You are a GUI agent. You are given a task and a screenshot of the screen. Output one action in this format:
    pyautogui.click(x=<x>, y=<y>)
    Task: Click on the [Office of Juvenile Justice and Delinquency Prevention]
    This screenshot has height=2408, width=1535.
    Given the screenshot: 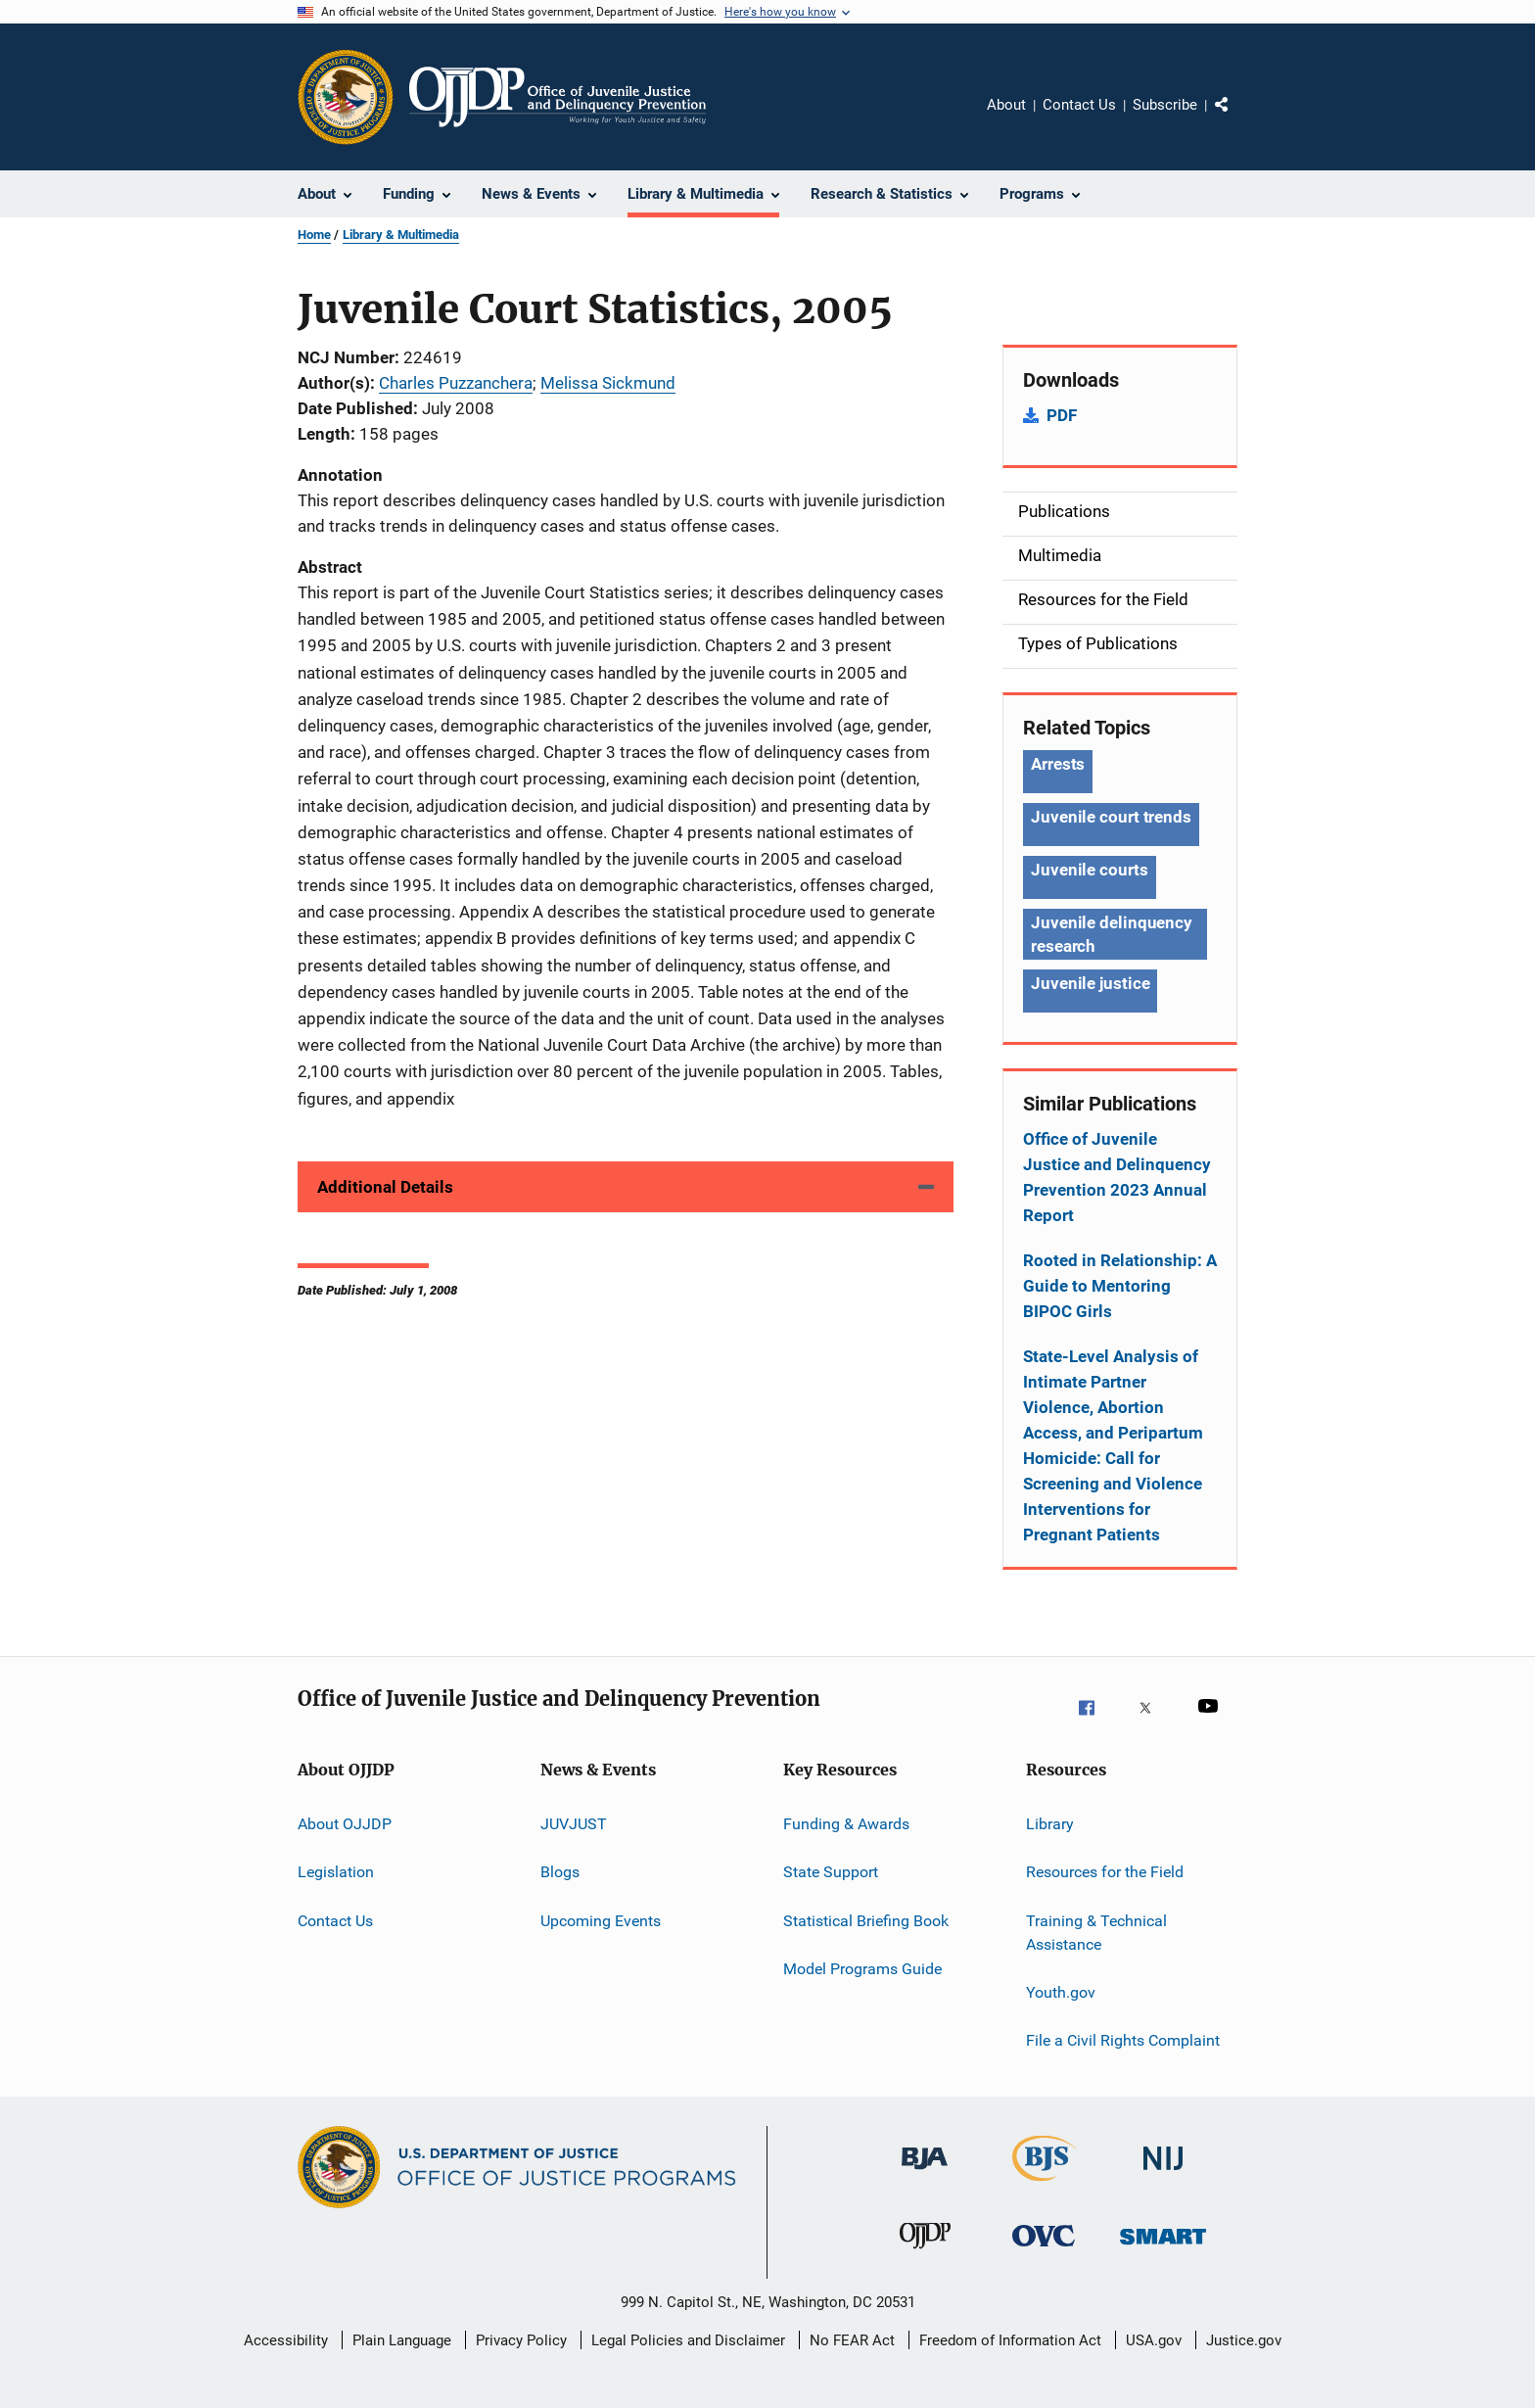 What is the action you would take?
    pyautogui.click(x=925, y=2257)
    